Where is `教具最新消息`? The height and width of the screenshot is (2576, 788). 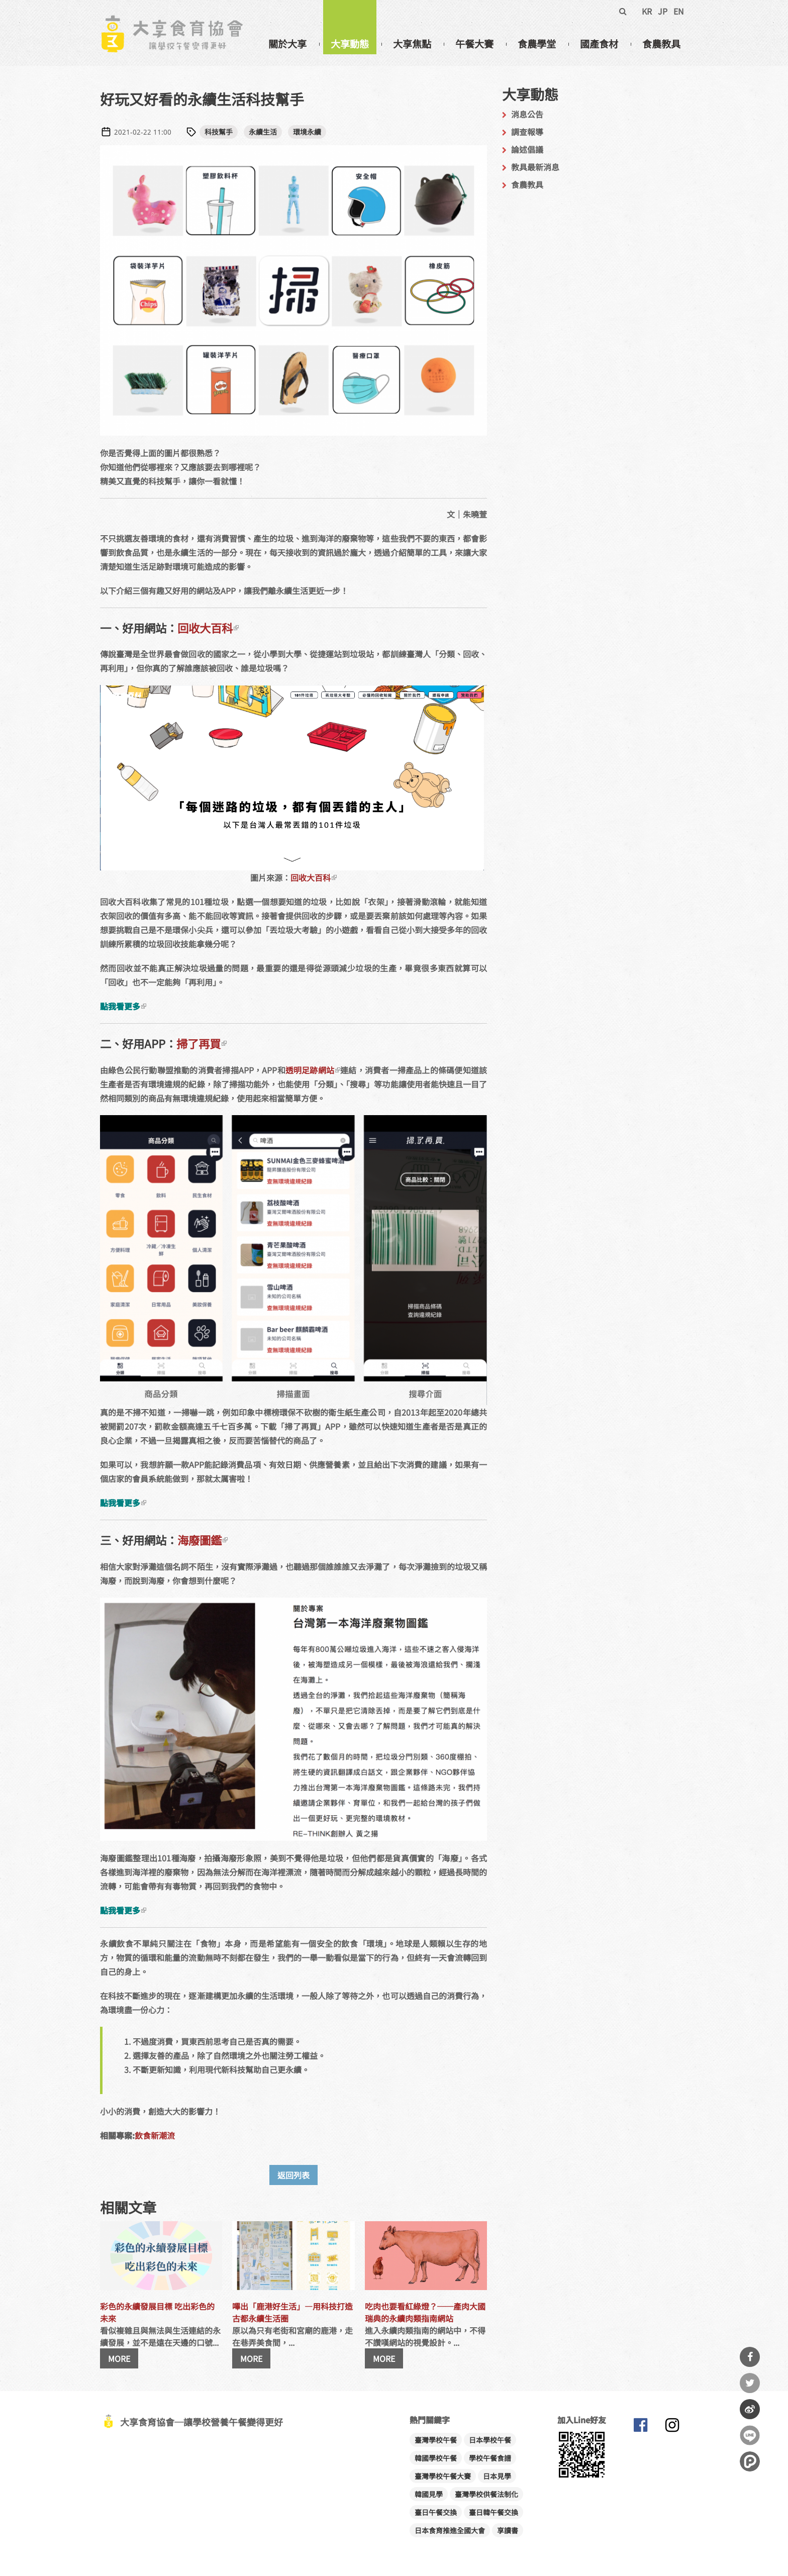
教具最新消息 is located at coordinates (535, 167).